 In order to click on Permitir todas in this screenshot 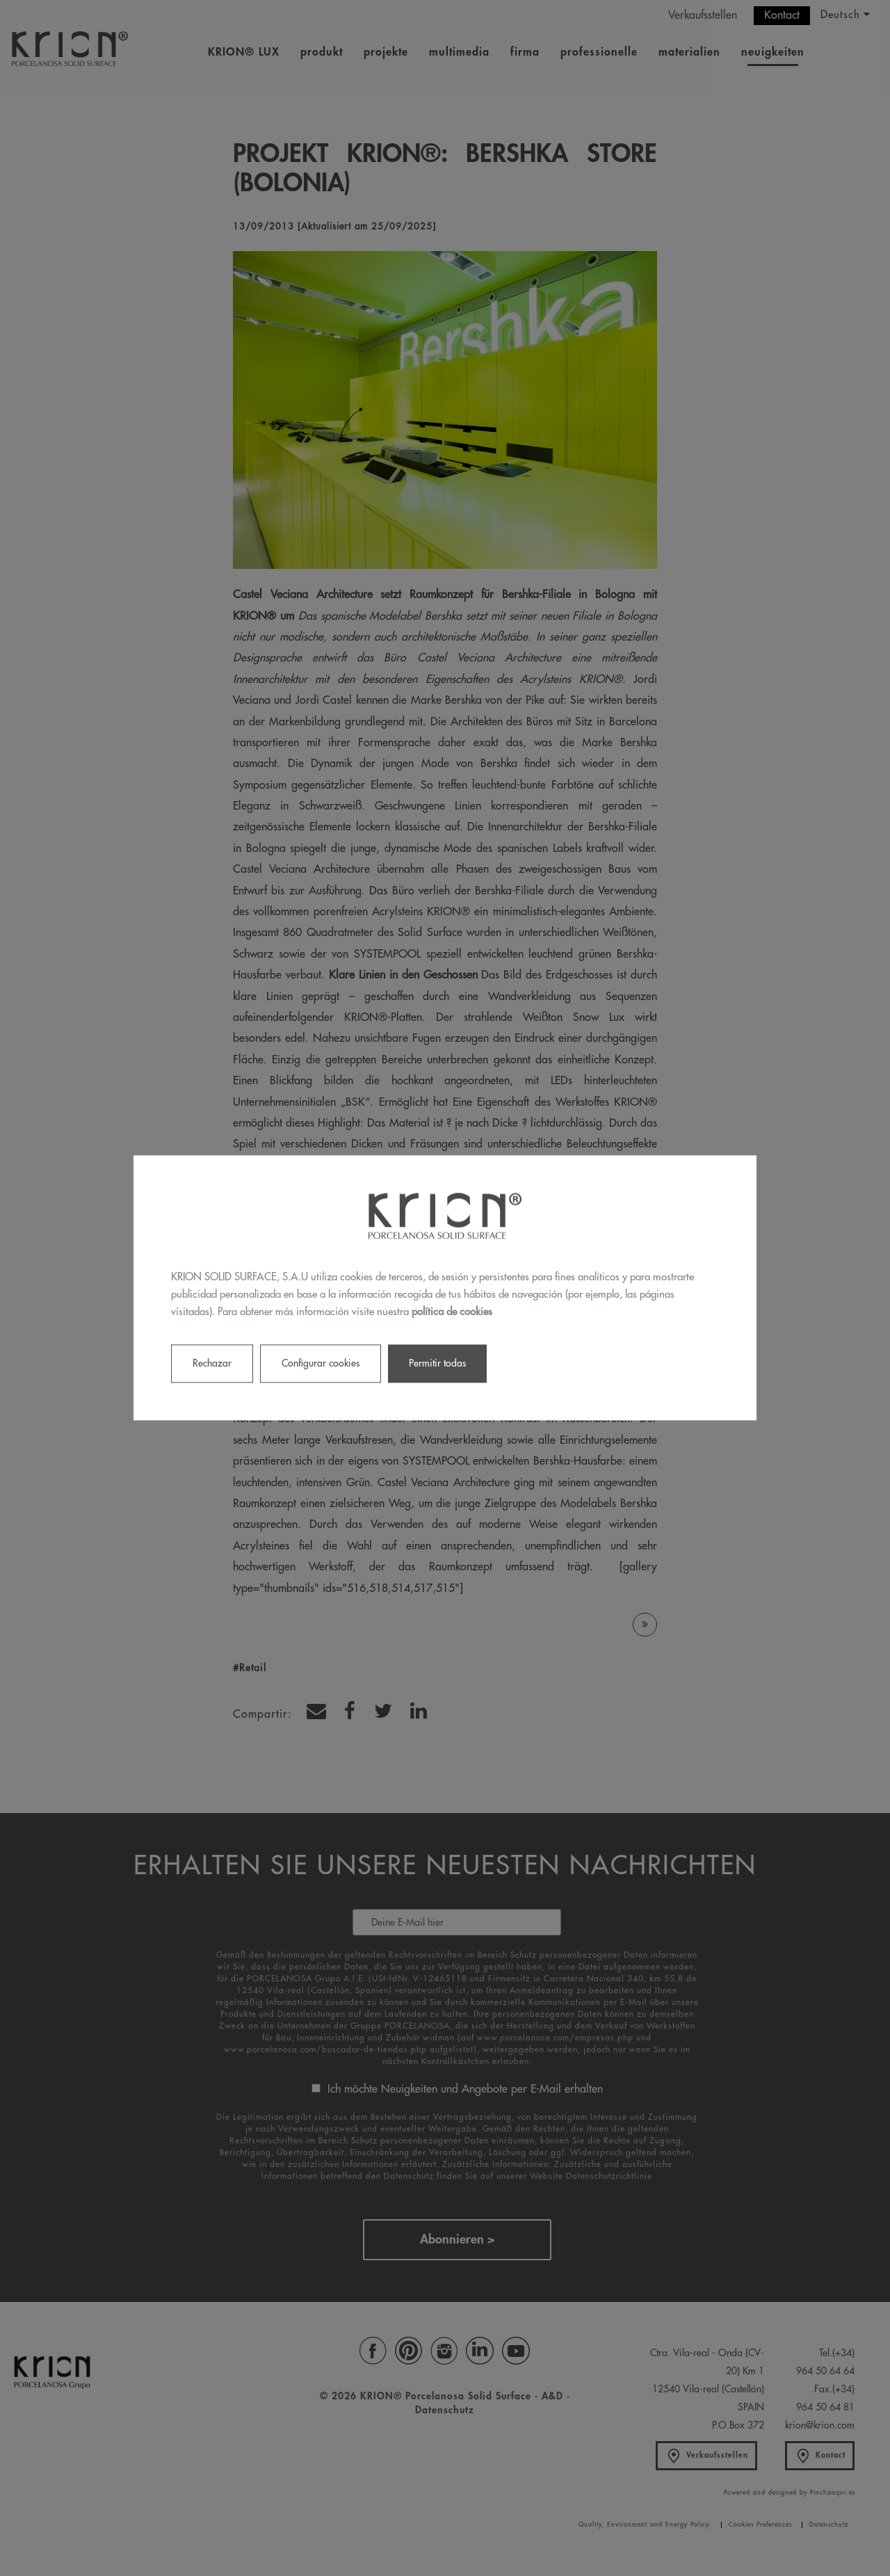, I will do `click(437, 1364)`.